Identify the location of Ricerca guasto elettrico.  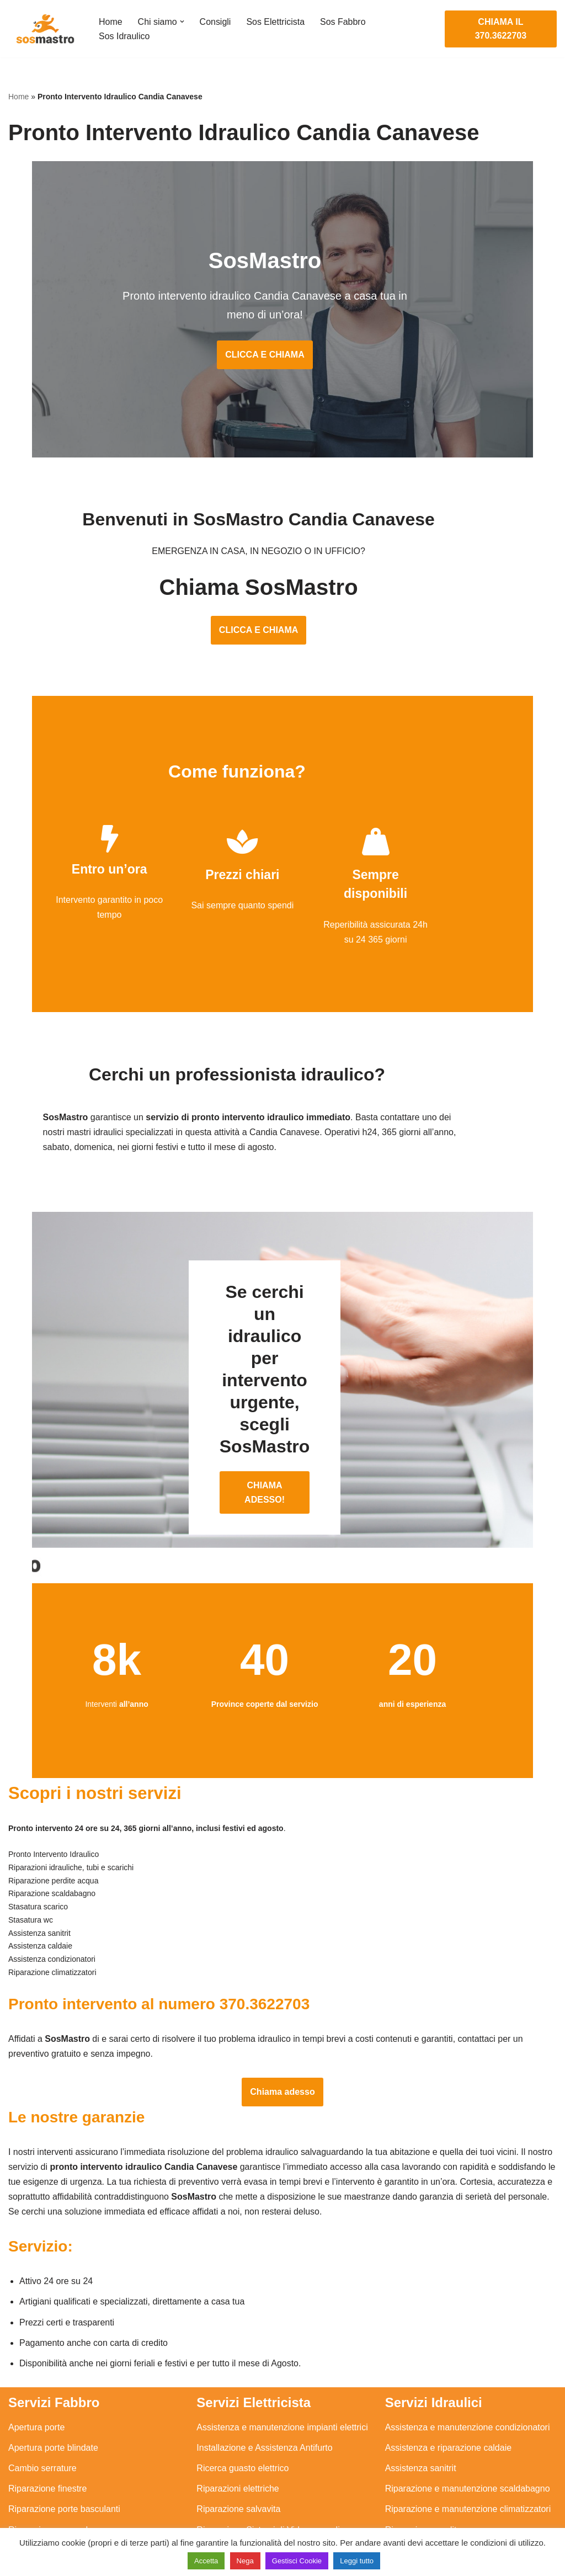
(242, 2409).